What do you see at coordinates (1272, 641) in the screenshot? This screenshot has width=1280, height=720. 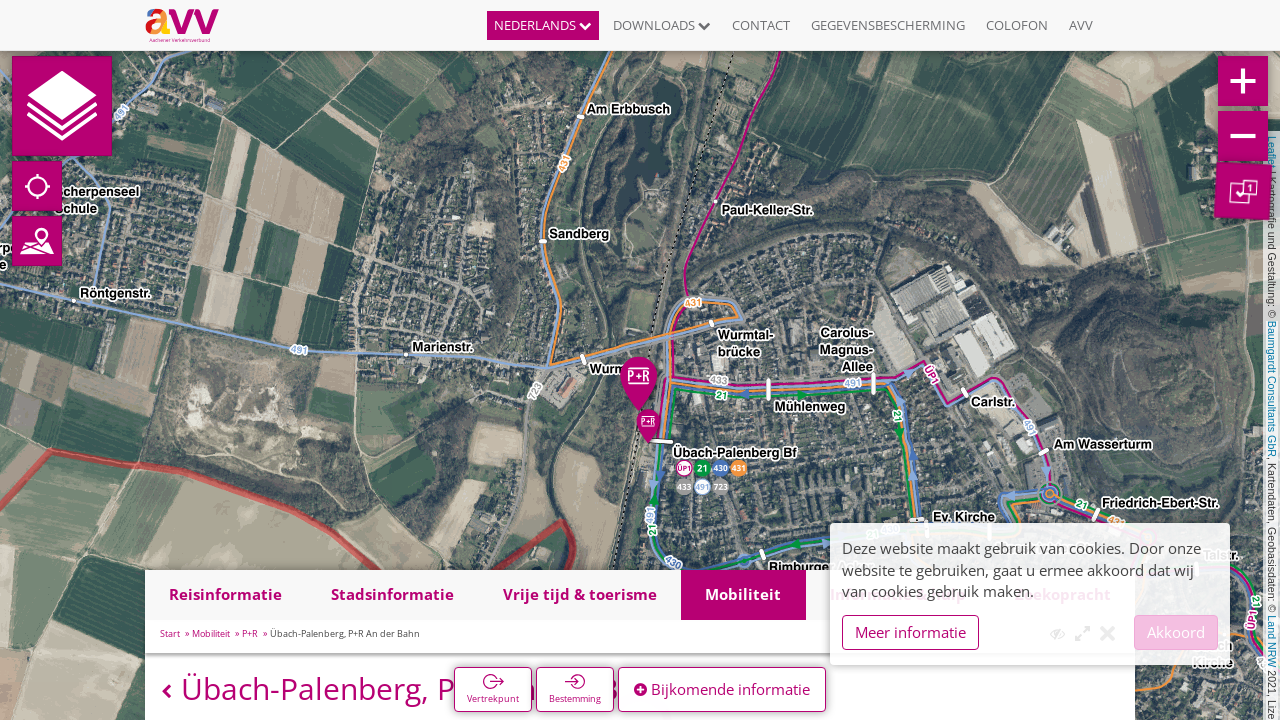 I see `Land NRW` at bounding box center [1272, 641].